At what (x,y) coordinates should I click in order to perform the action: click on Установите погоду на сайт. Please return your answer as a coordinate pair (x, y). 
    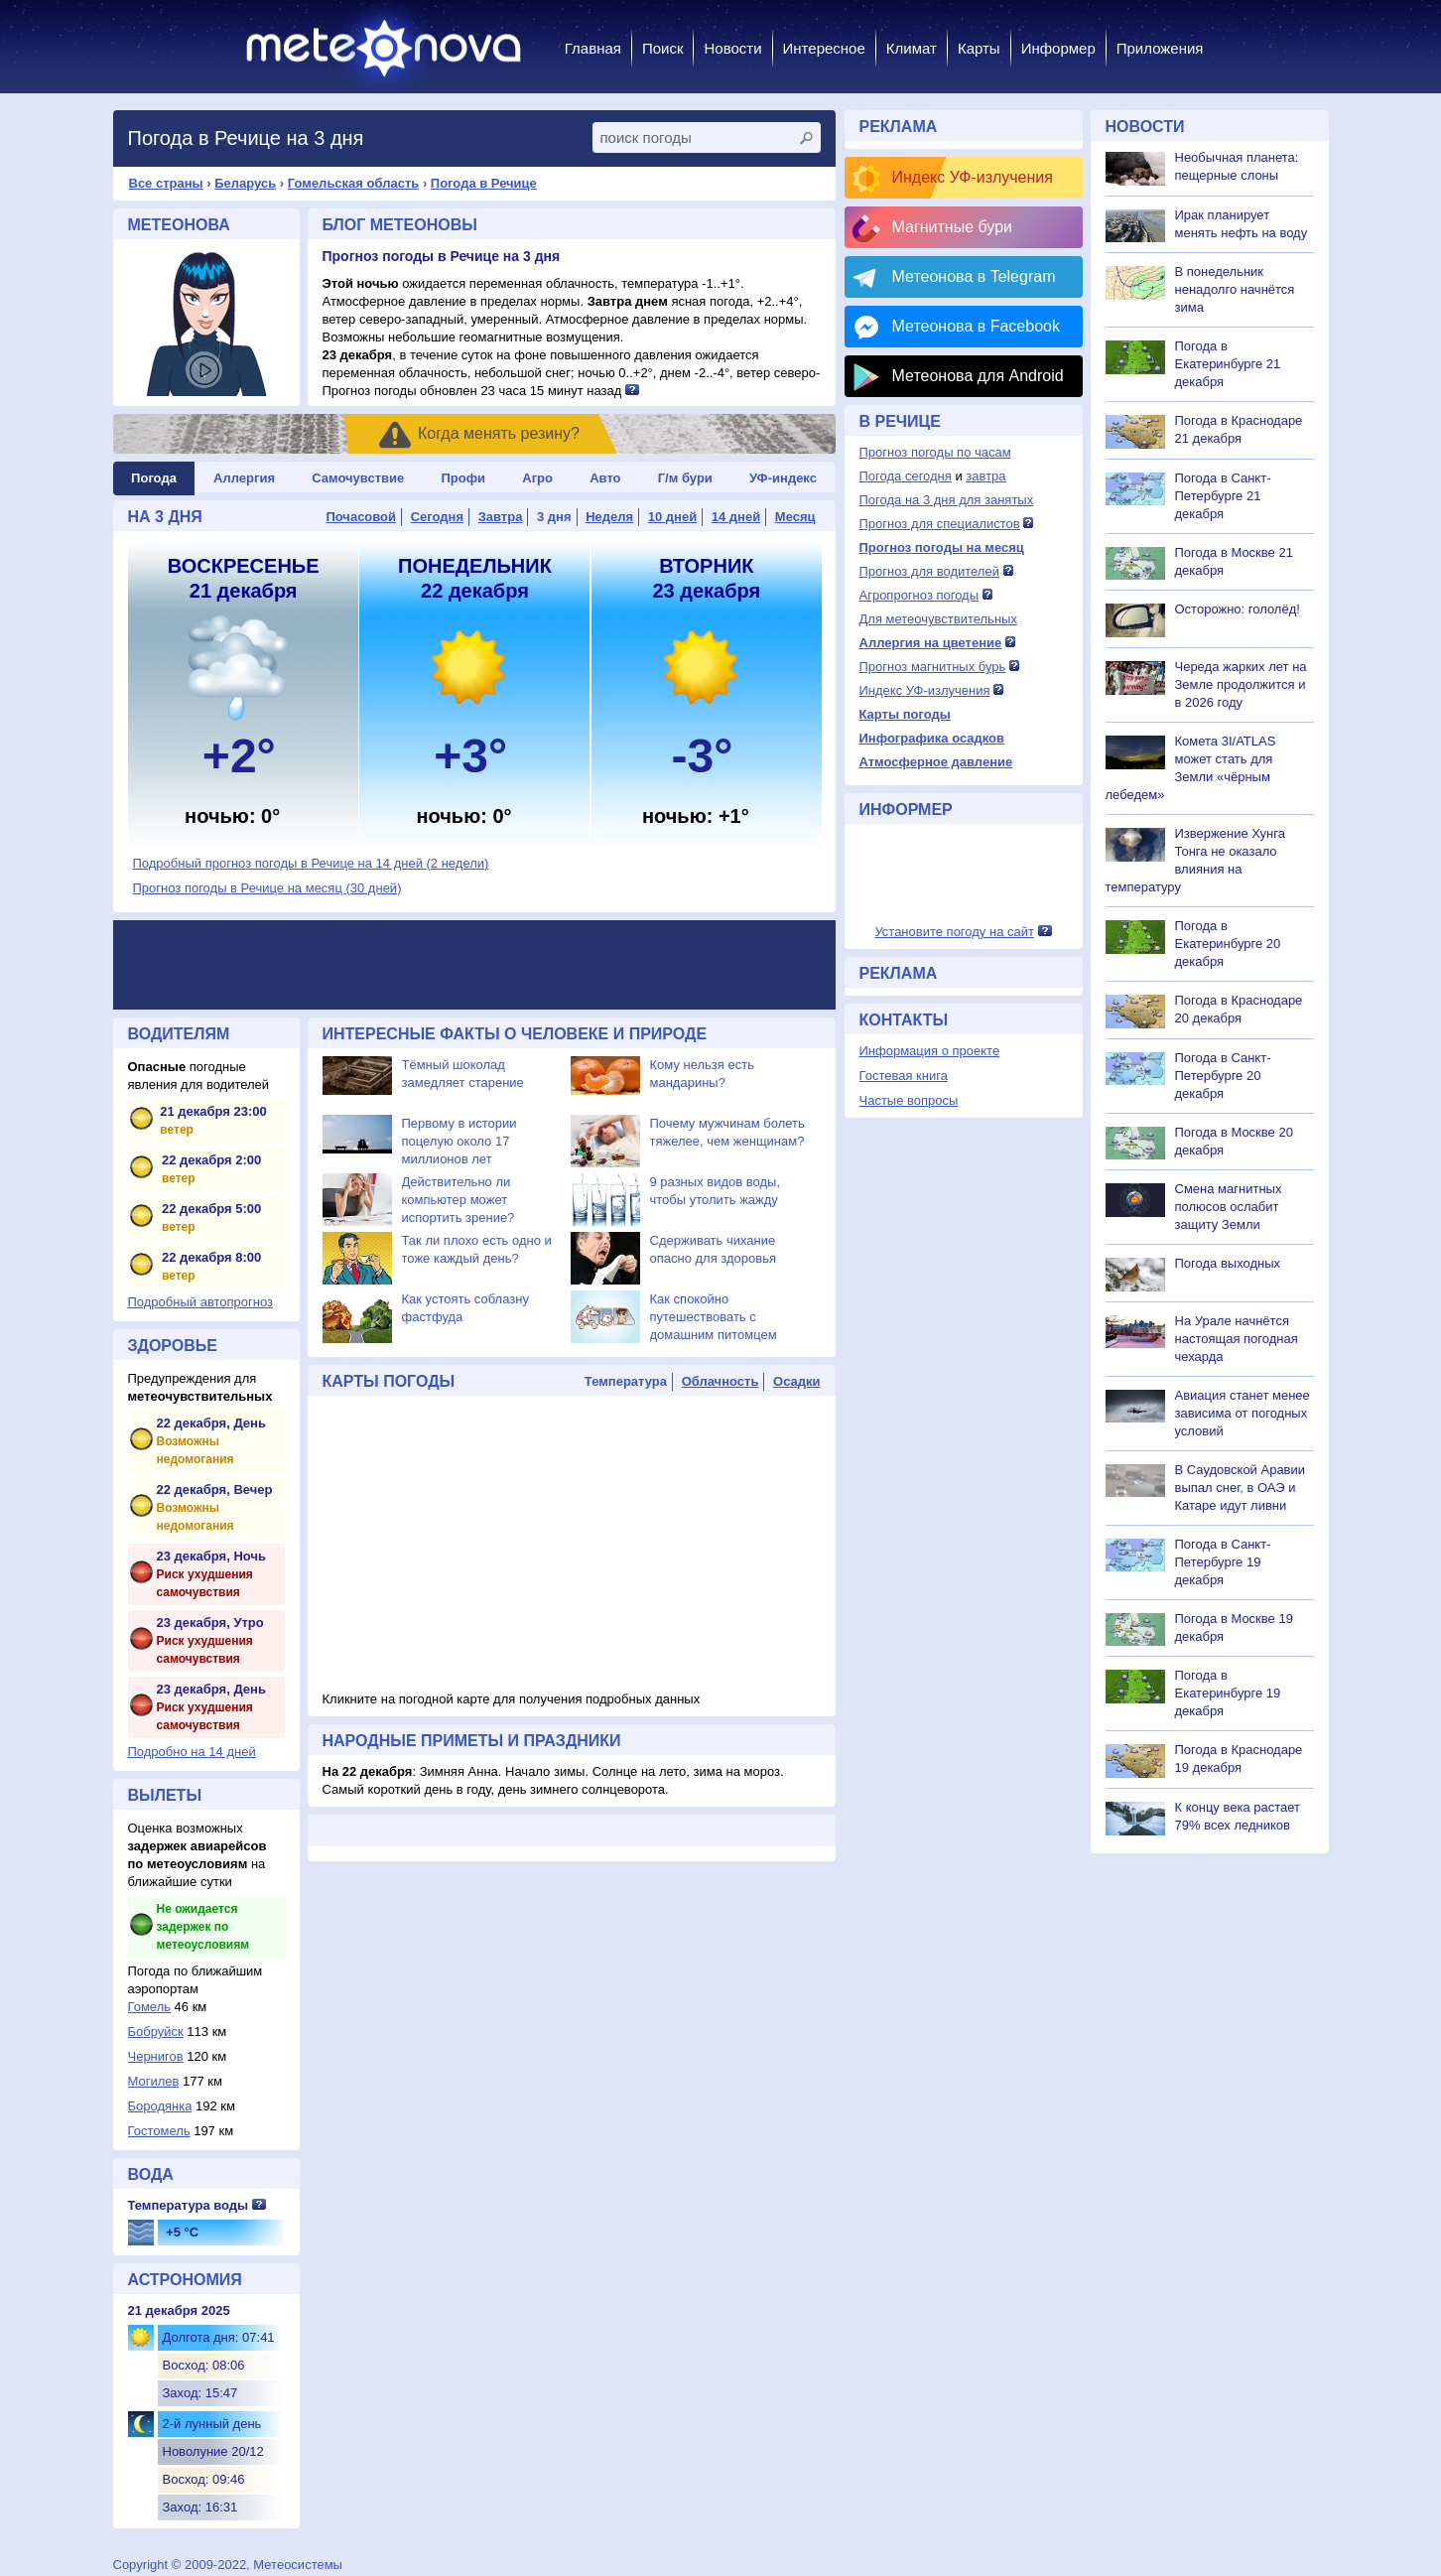
    Looking at the image, I should click on (954, 931).